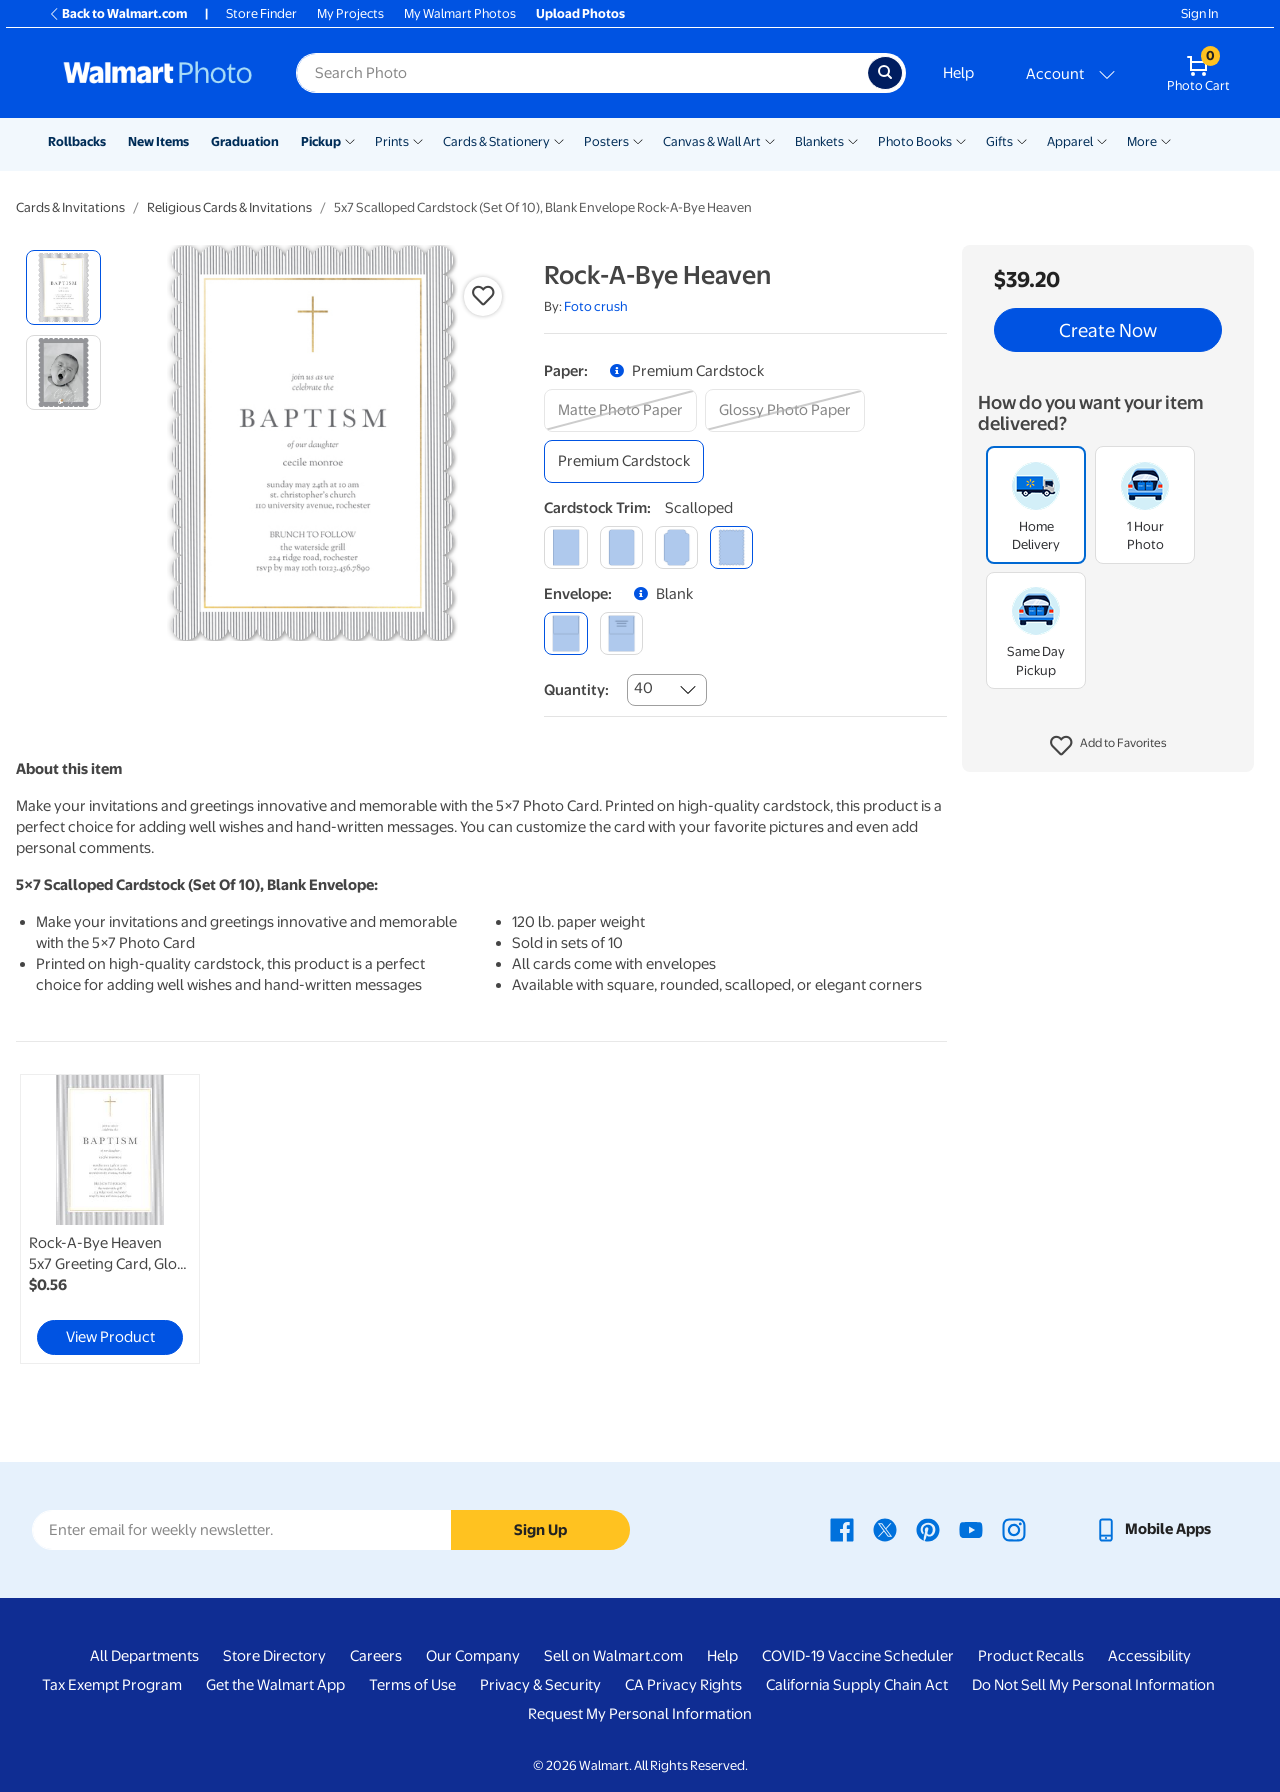  What do you see at coordinates (460, 13) in the screenshot?
I see `My Walmart Photos` at bounding box center [460, 13].